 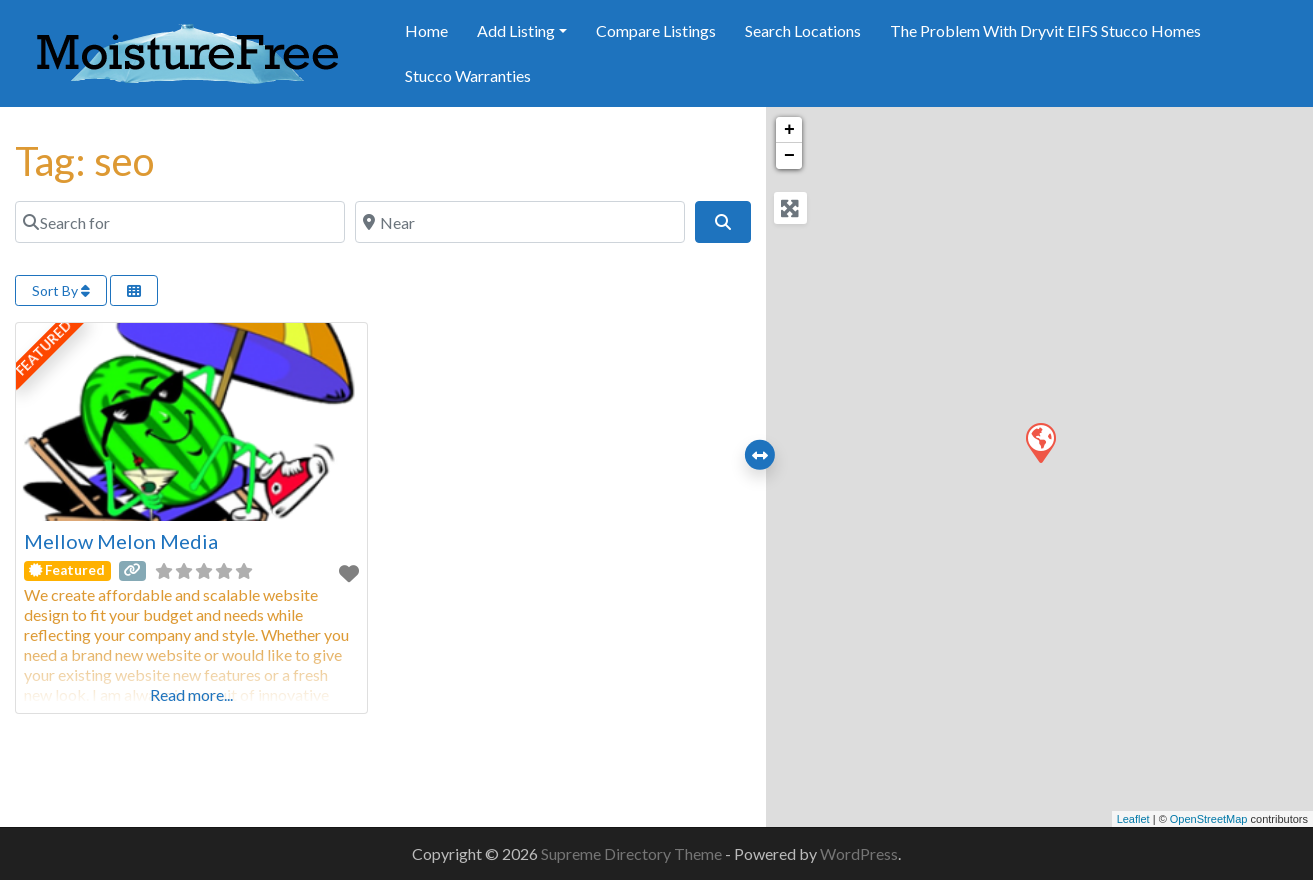 What do you see at coordinates (44, 349) in the screenshot?
I see `FEATURED` at bounding box center [44, 349].